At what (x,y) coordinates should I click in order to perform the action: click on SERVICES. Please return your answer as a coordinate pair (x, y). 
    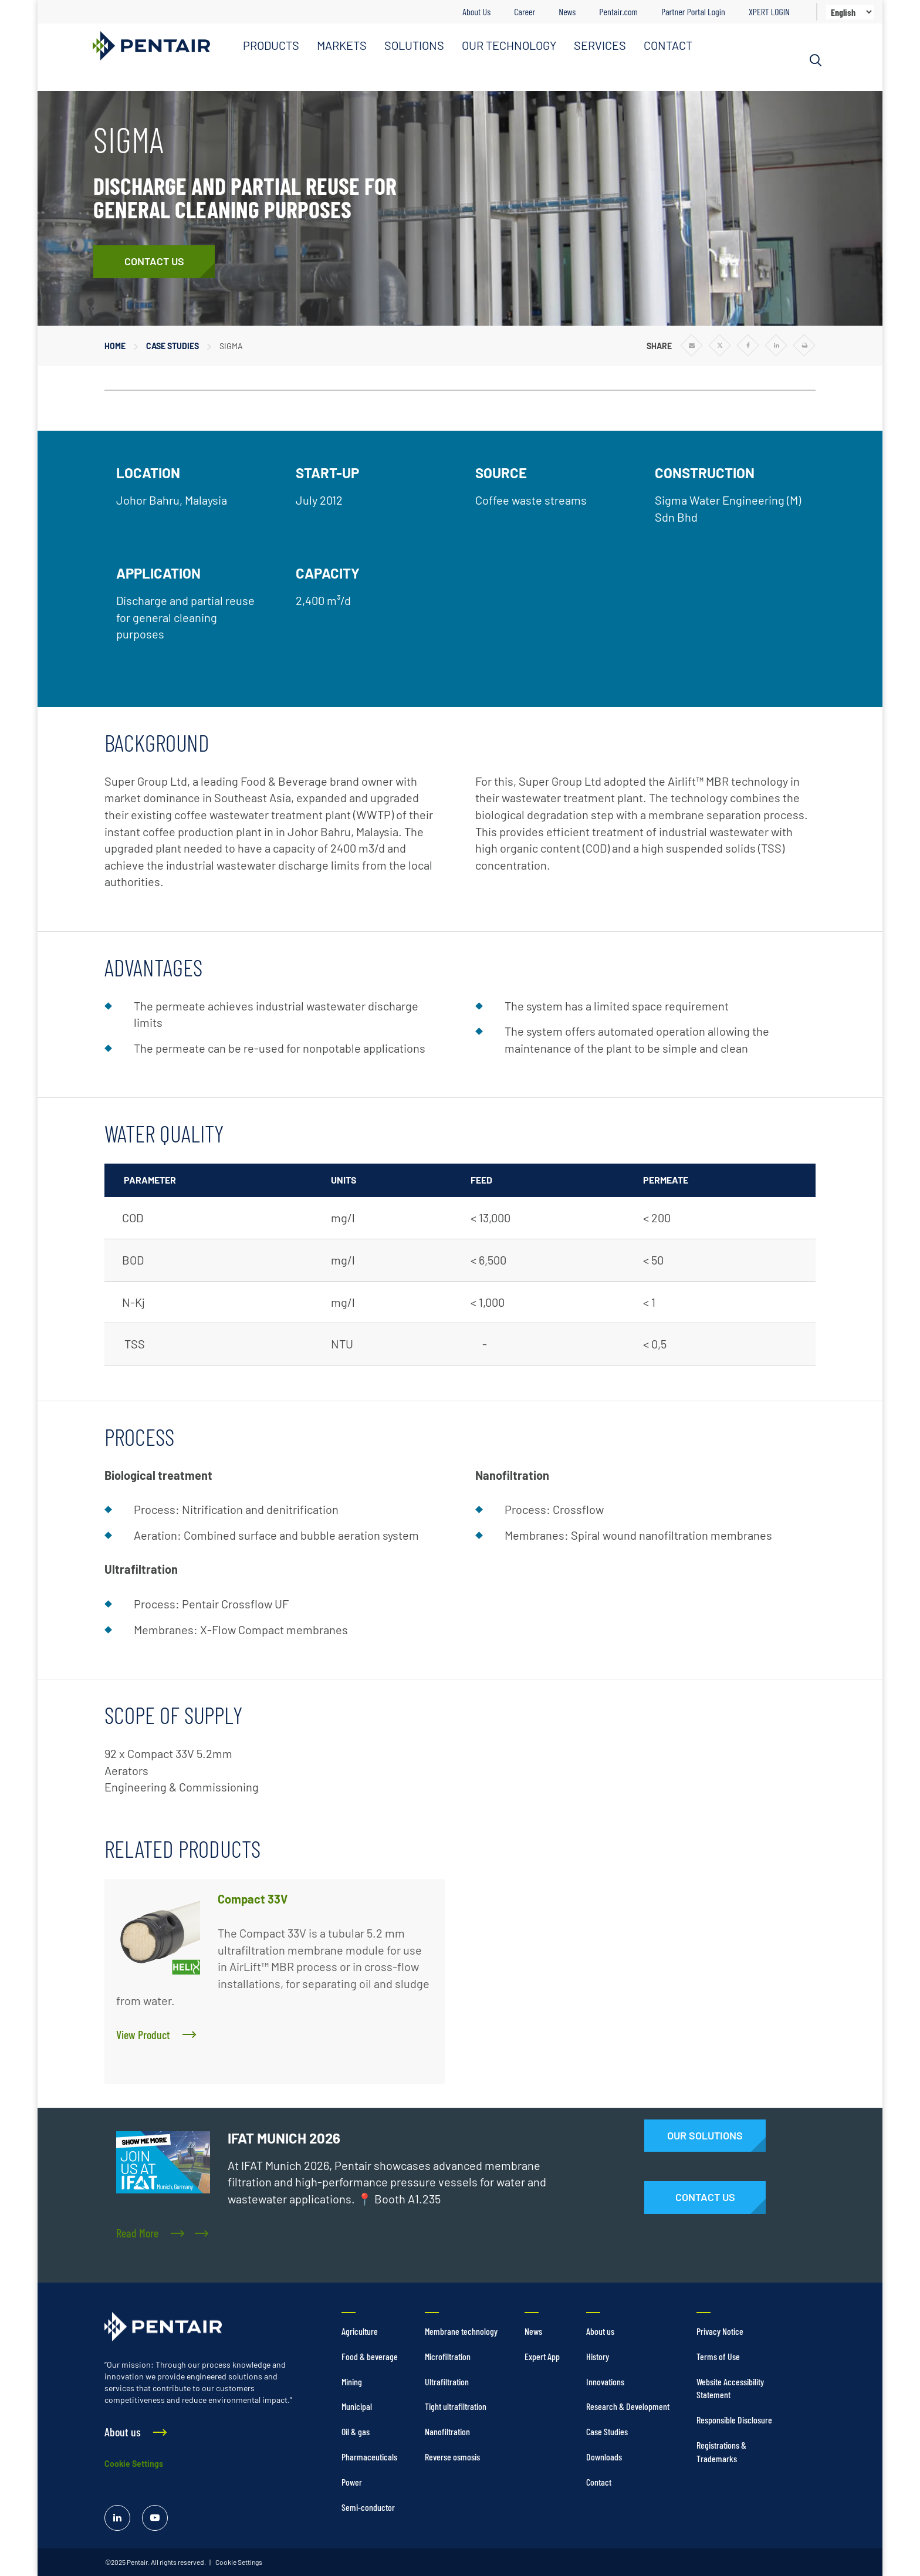
    Looking at the image, I should click on (600, 45).